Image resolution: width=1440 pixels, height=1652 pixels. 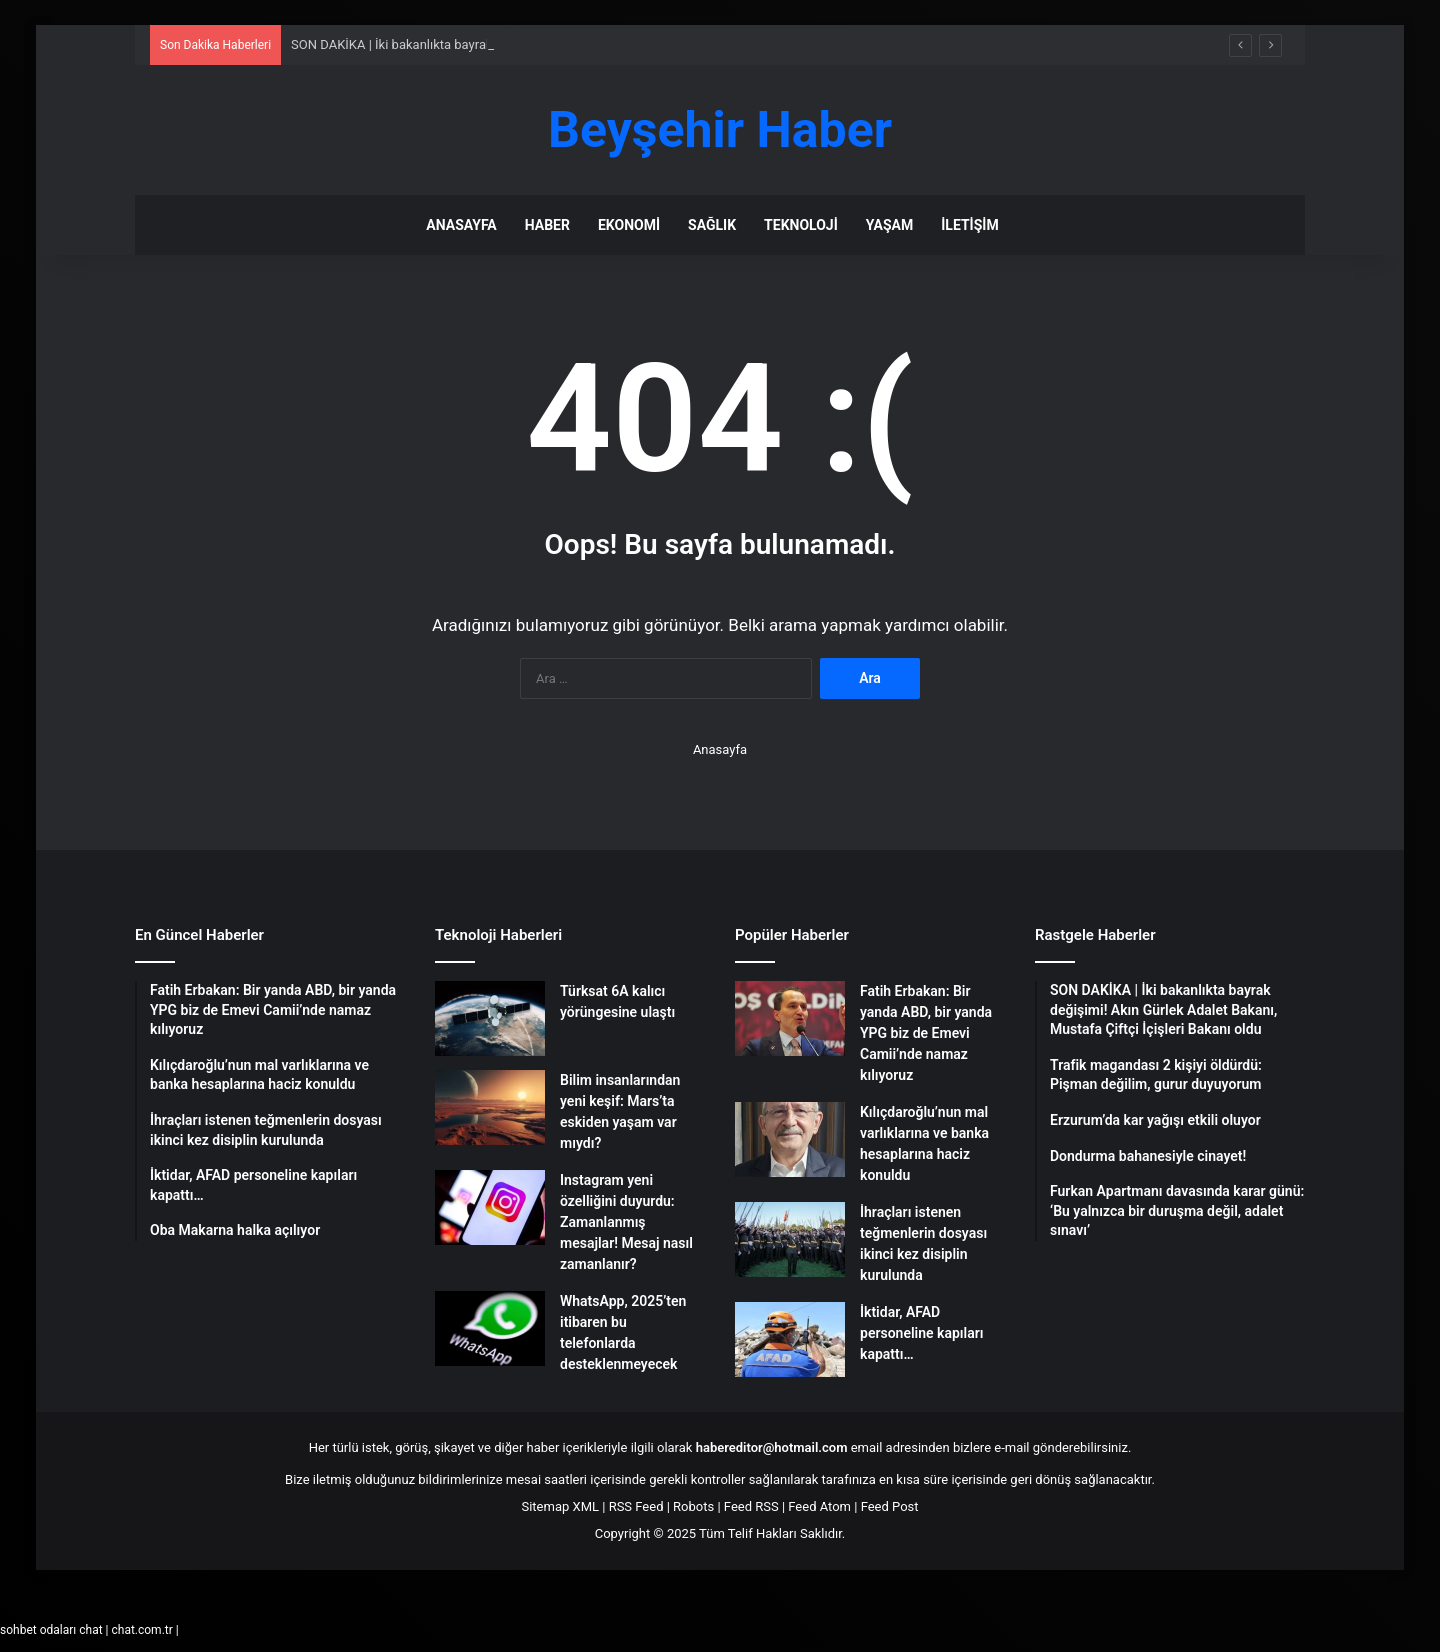 What do you see at coordinates (751, 1506) in the screenshot?
I see `Feed RSS` at bounding box center [751, 1506].